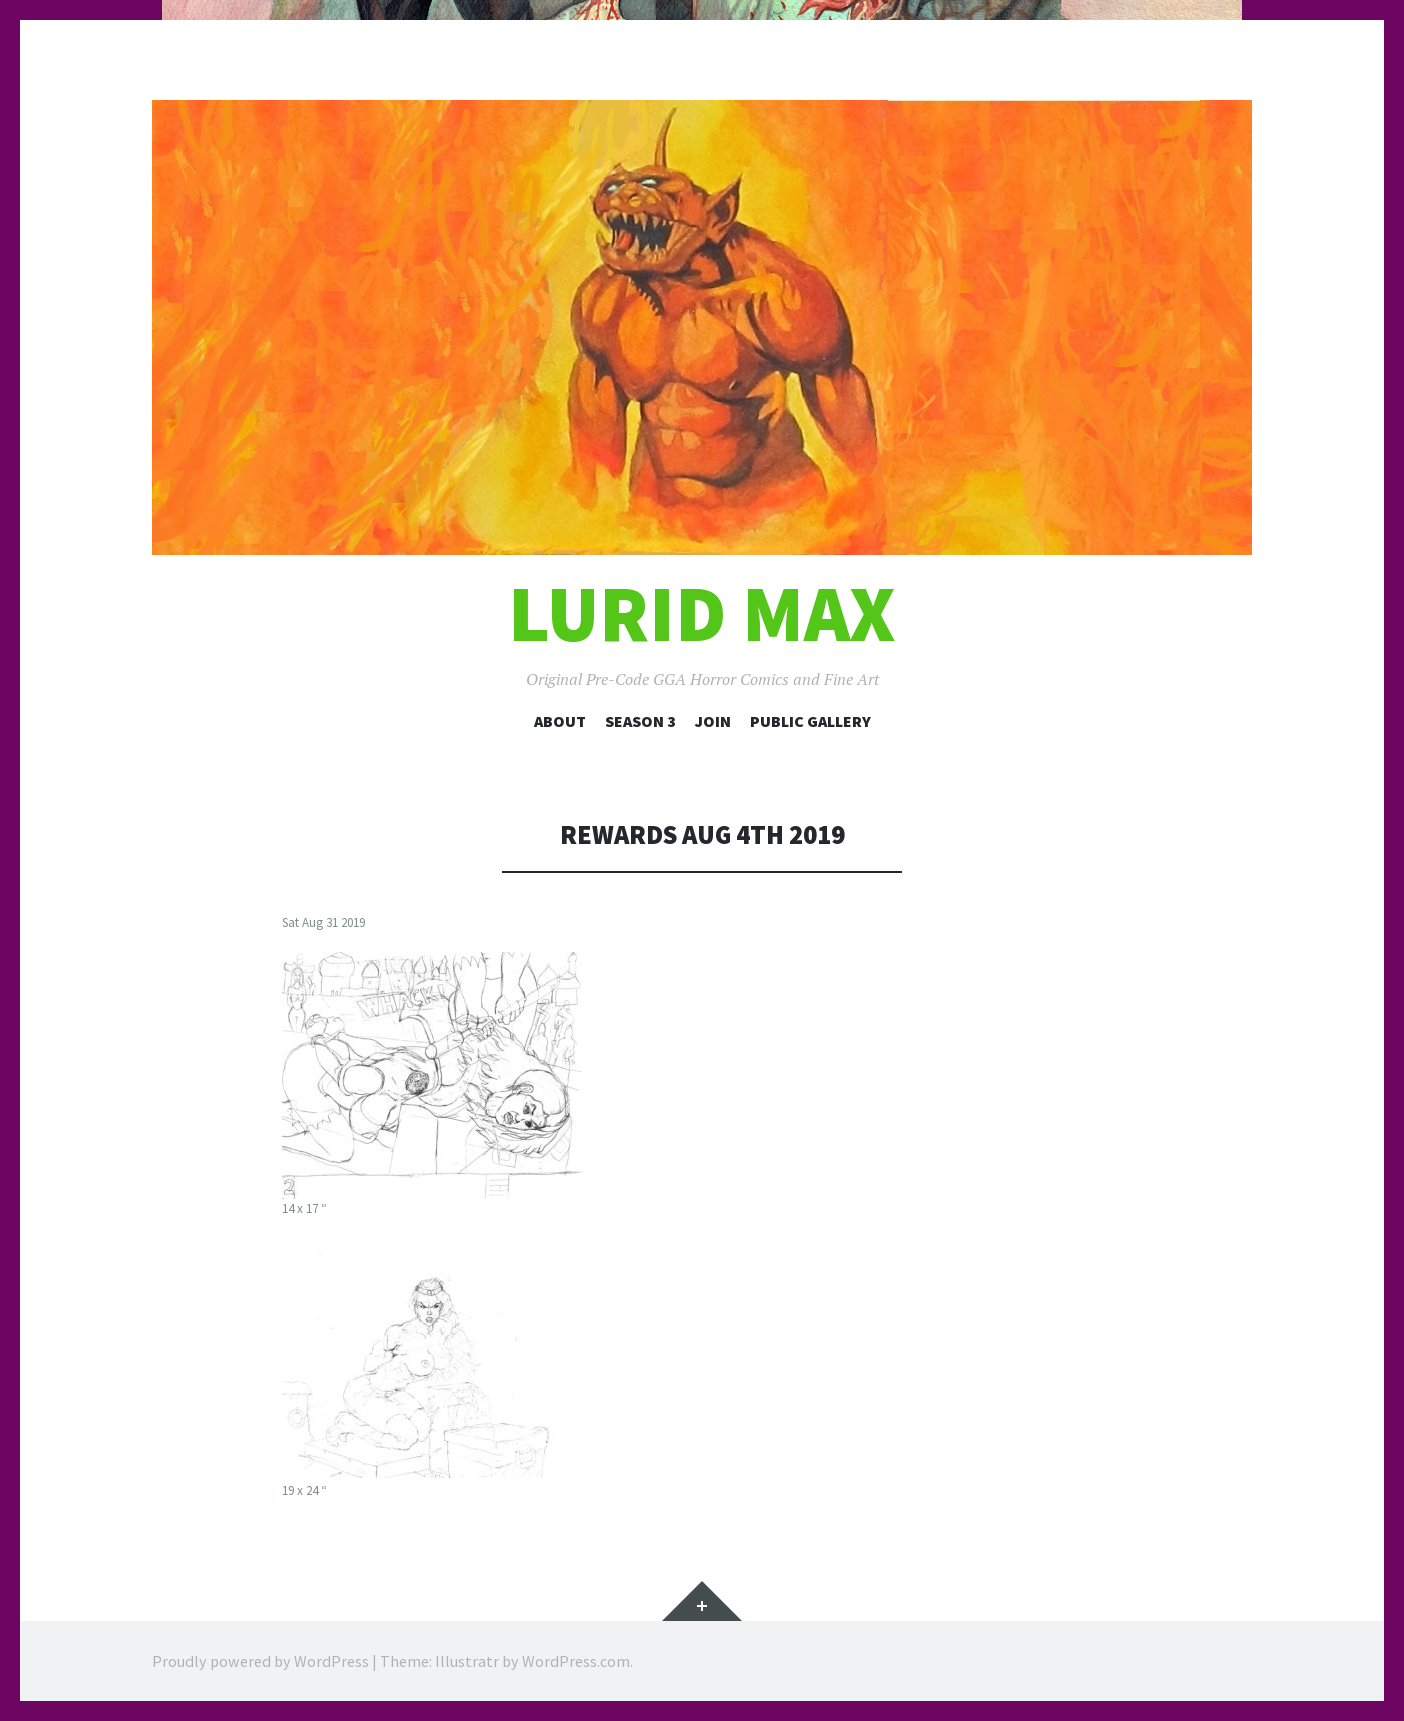 Image resolution: width=1404 pixels, height=1721 pixels. I want to click on Lurid Max, so click(702, 613).